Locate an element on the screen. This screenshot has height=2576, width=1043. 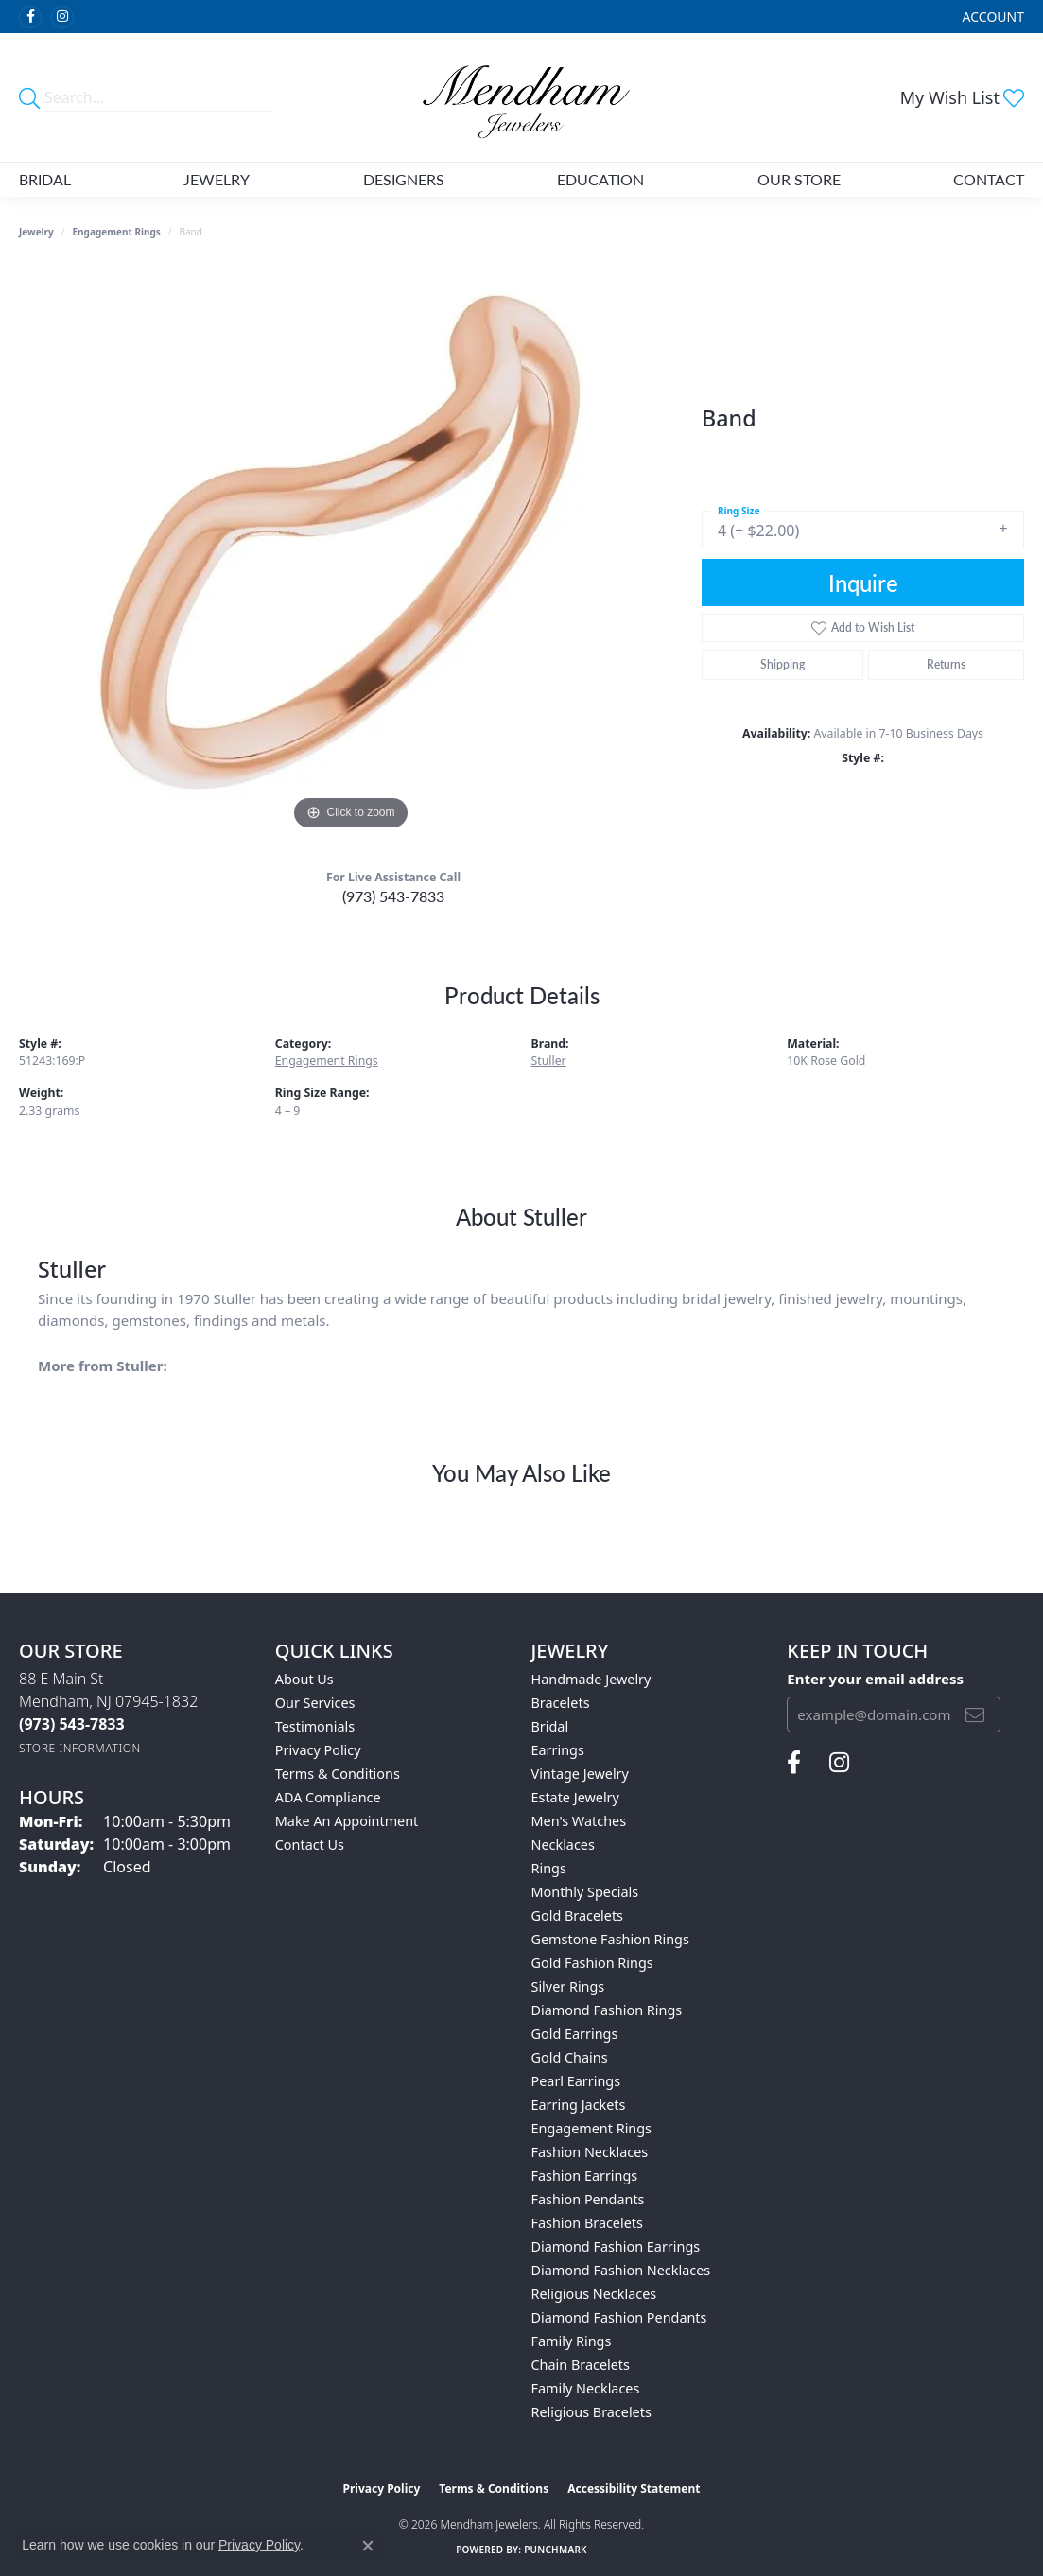
Vintage Jewelry [menuitem] is located at coordinates (580, 1774).